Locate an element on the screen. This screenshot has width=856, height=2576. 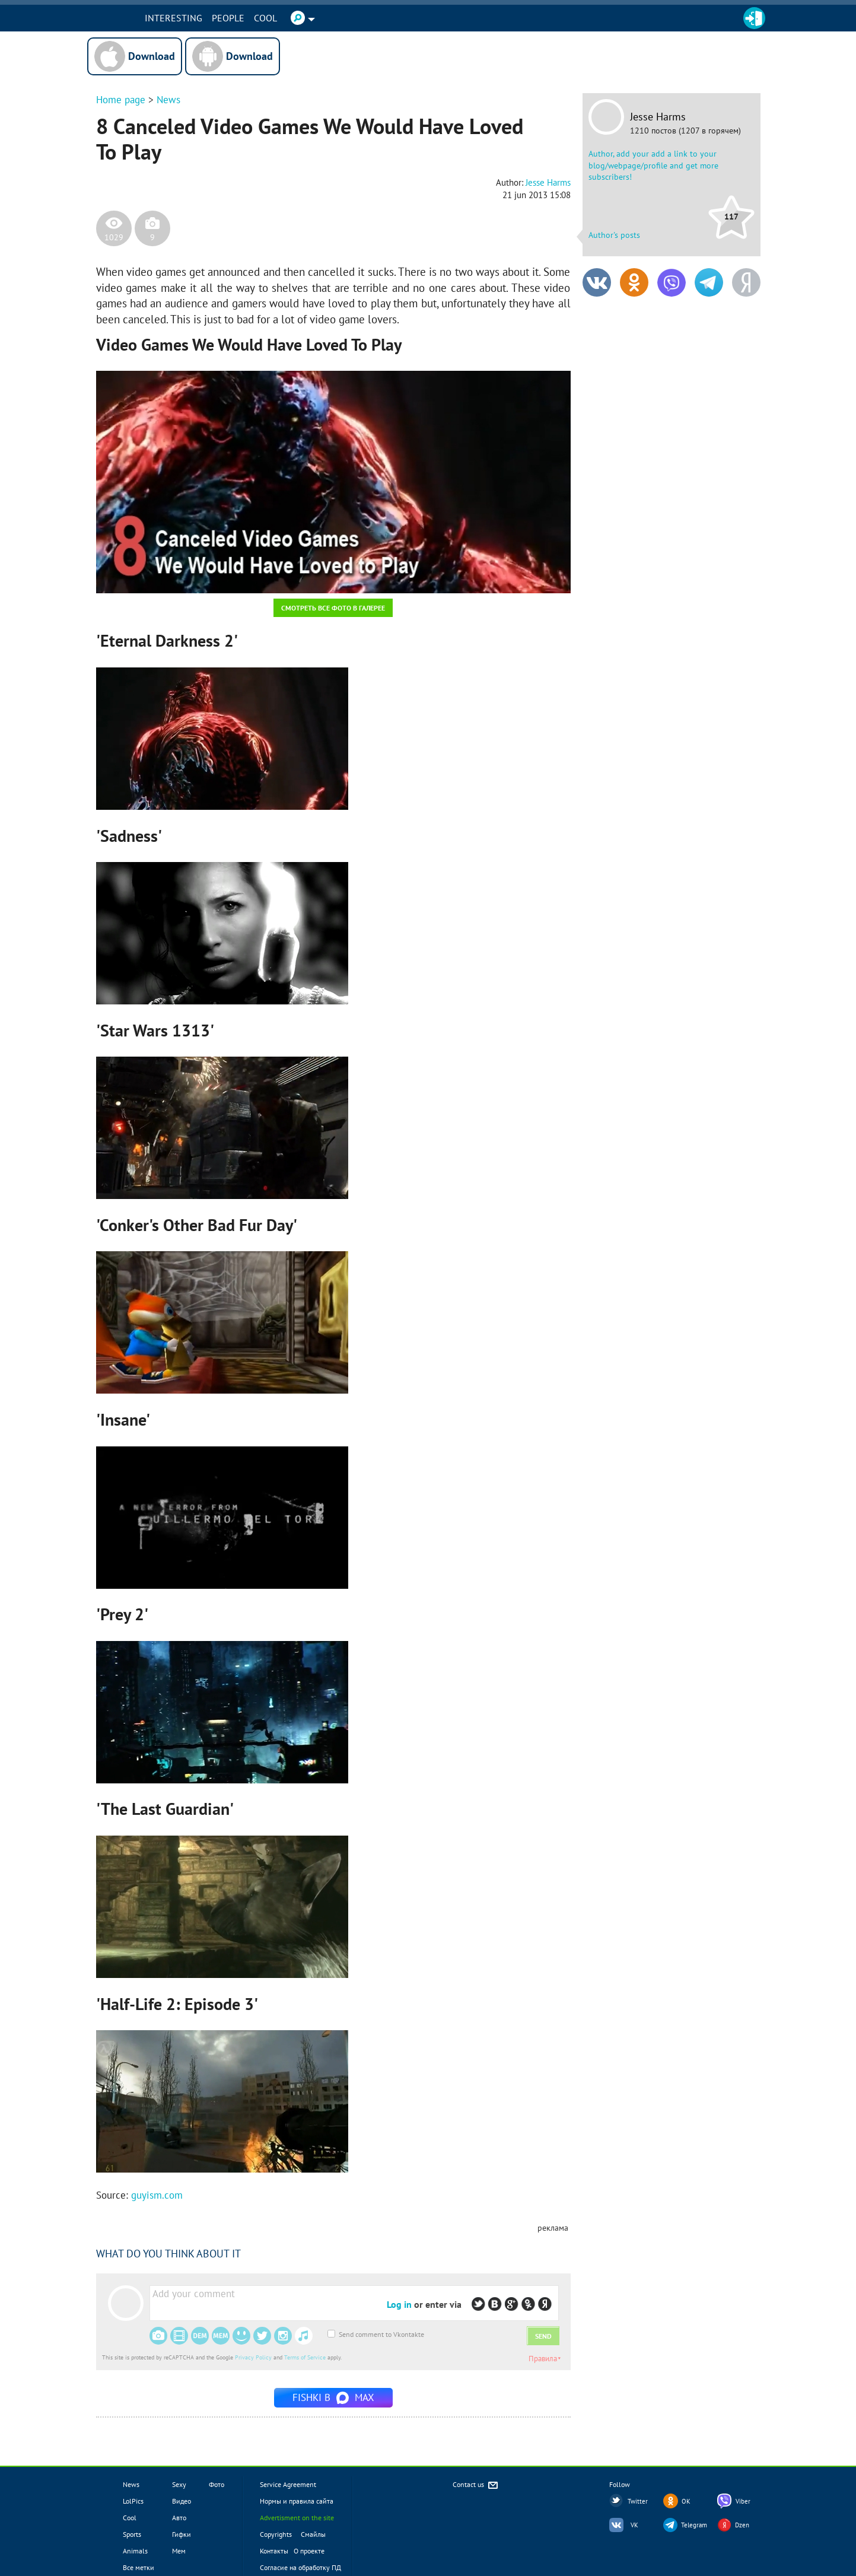
Log in is located at coordinates (399, 2304).